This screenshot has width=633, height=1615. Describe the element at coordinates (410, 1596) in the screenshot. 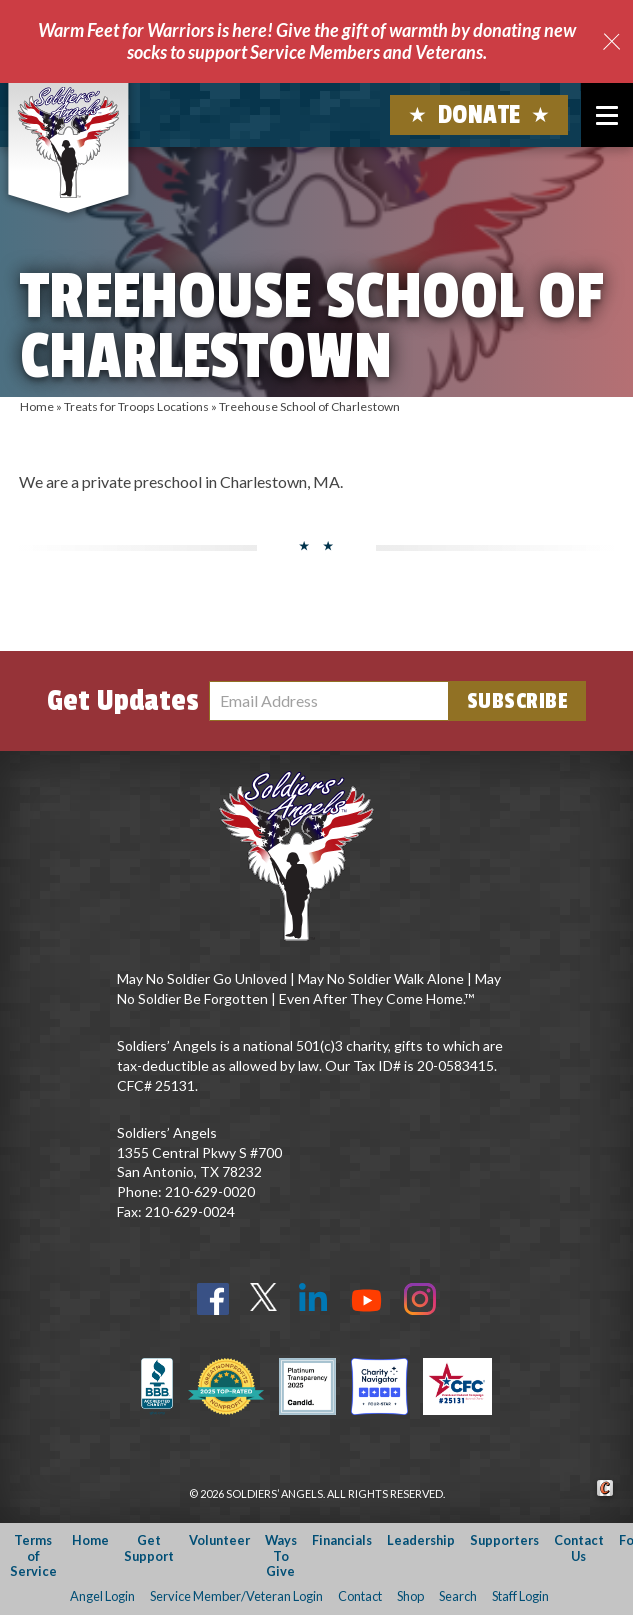

I see `Shop` at that location.